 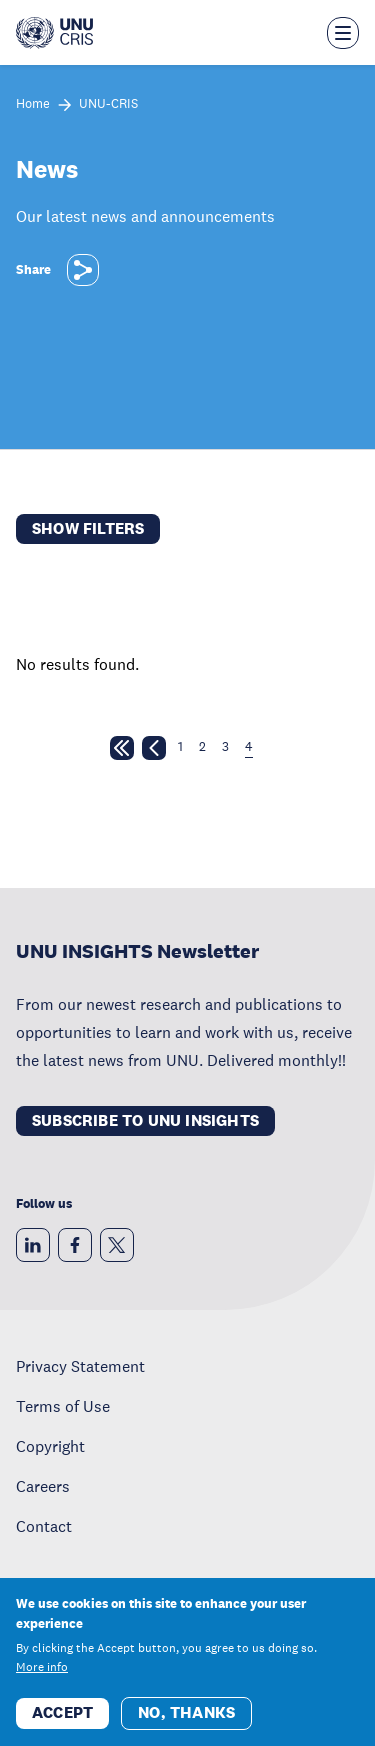 What do you see at coordinates (42, 1667) in the screenshot?
I see `More info` at bounding box center [42, 1667].